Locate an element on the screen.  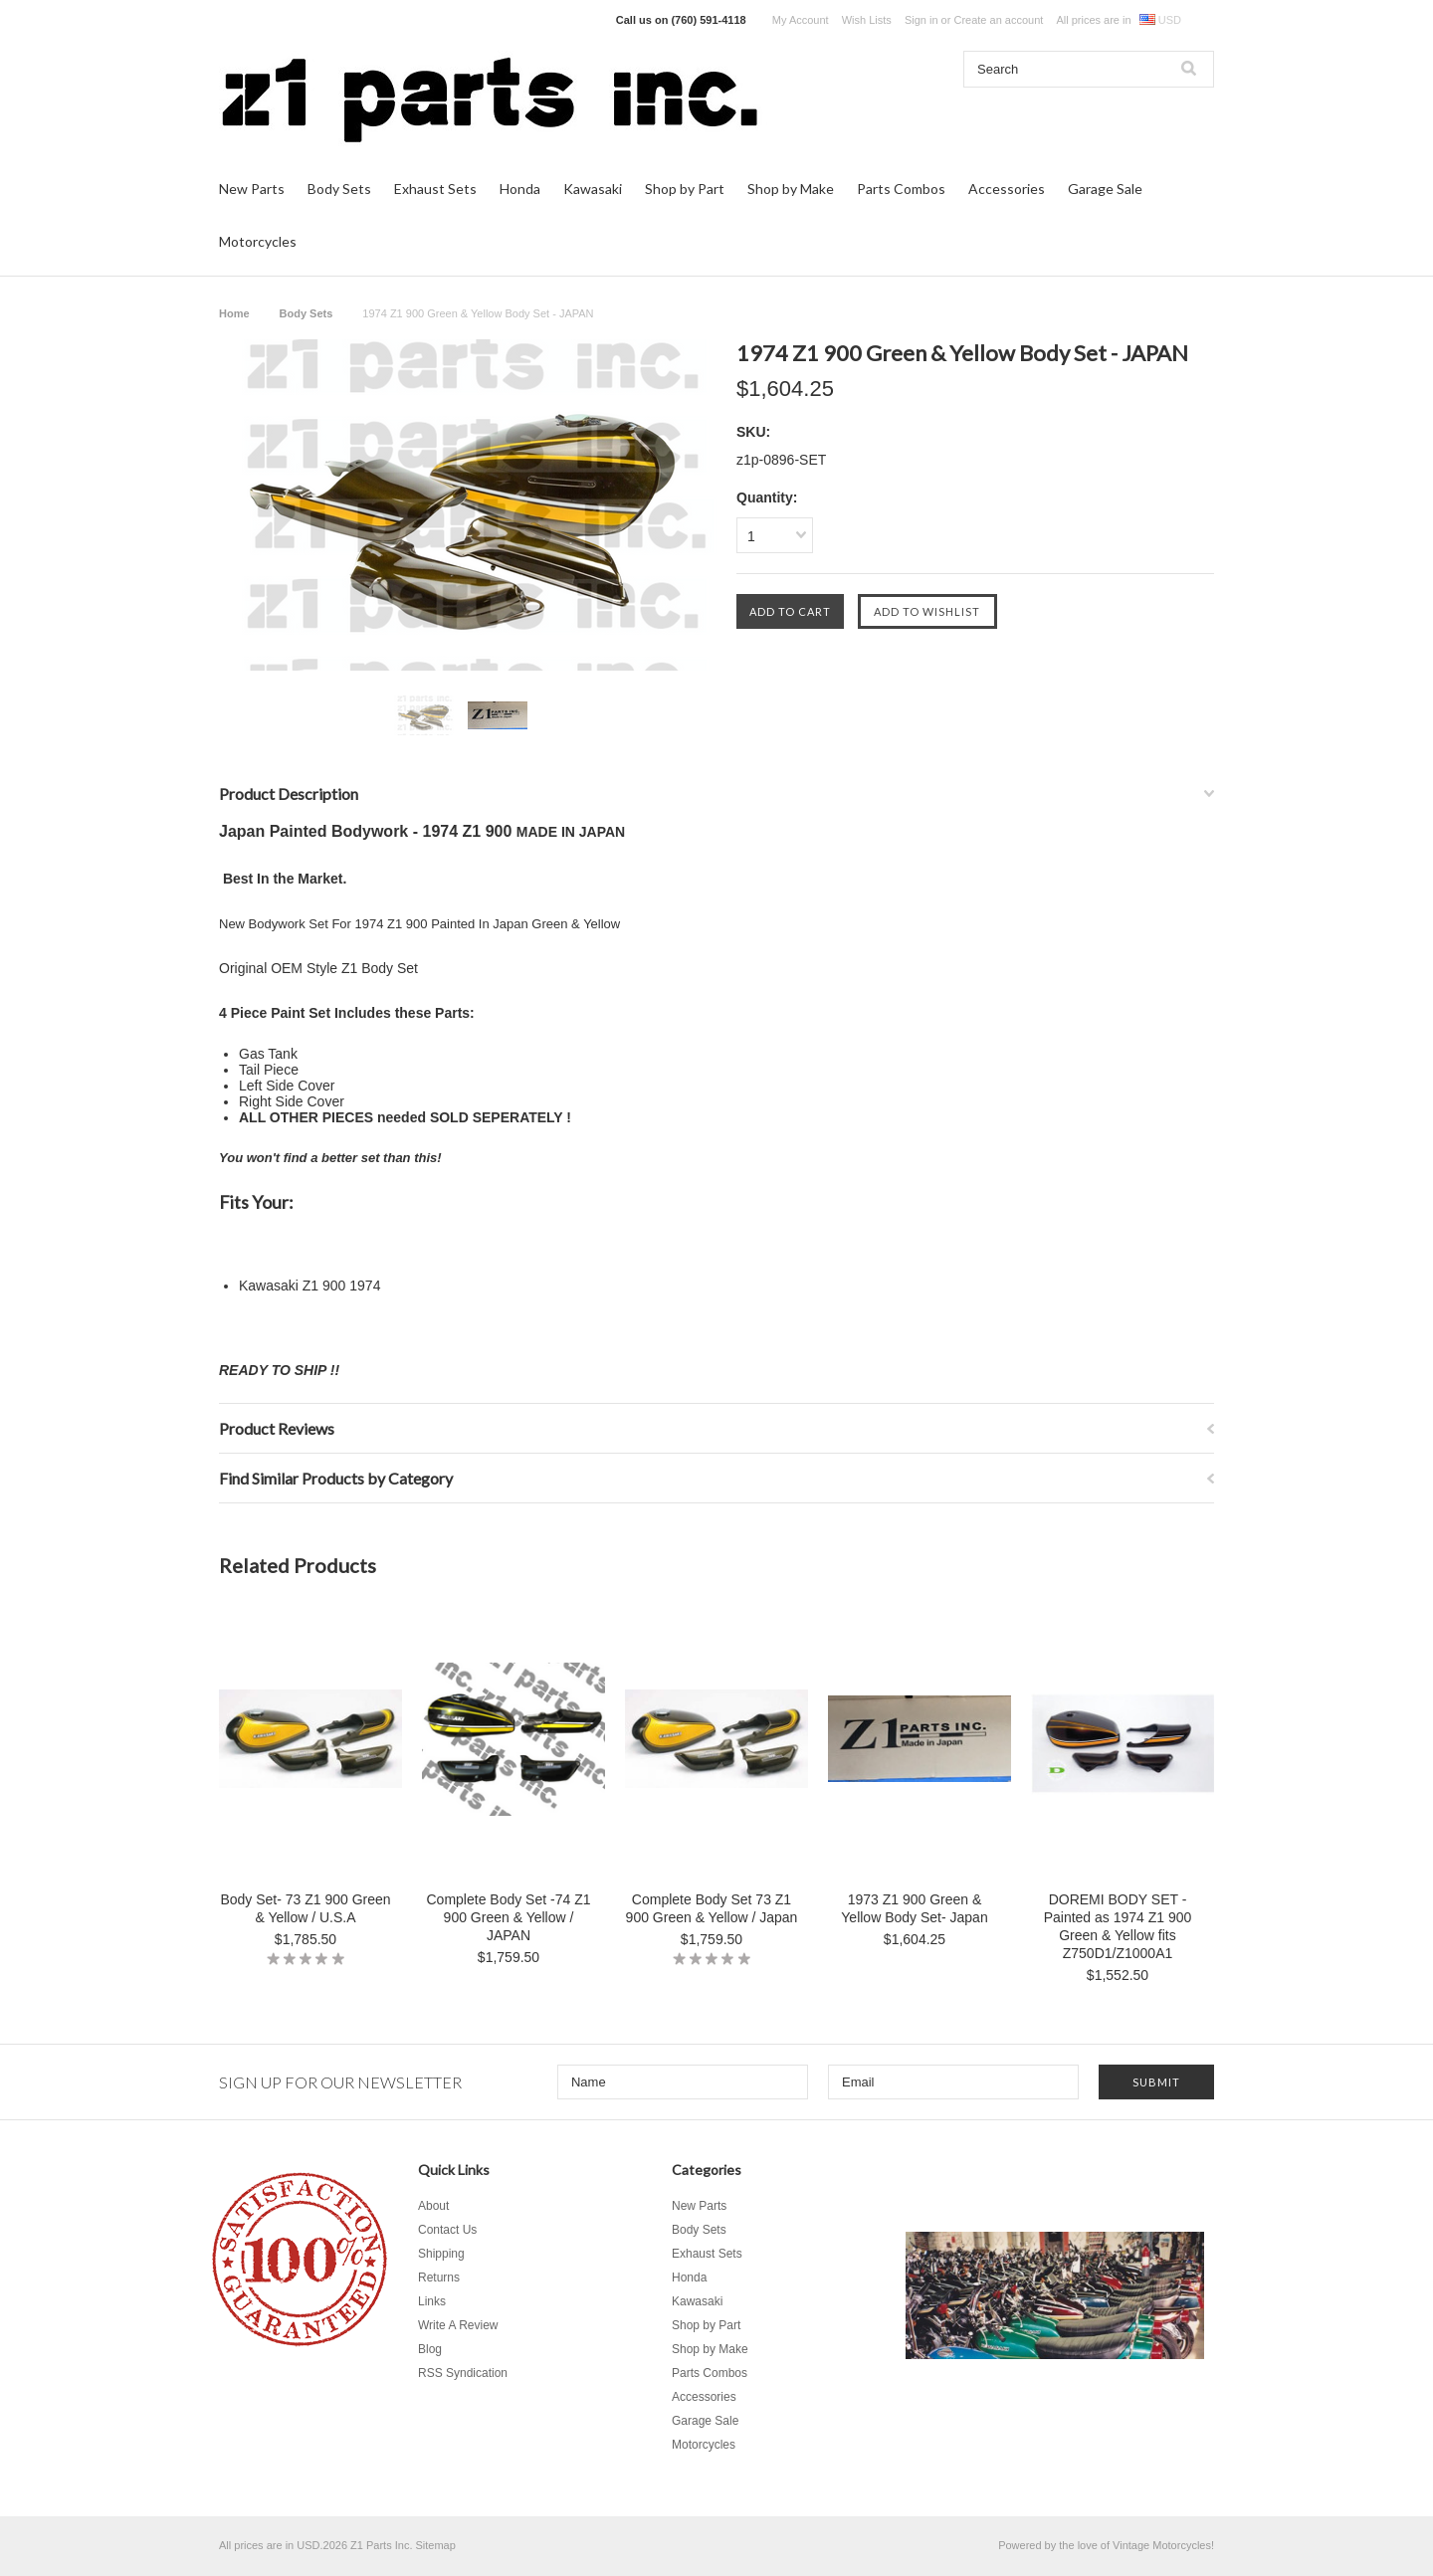
DOREMI BODY SET - Painted as 1974 Z1 900 Green & Yellow fits Z750D1/Z1000A1 is located at coordinates (1118, 1926).